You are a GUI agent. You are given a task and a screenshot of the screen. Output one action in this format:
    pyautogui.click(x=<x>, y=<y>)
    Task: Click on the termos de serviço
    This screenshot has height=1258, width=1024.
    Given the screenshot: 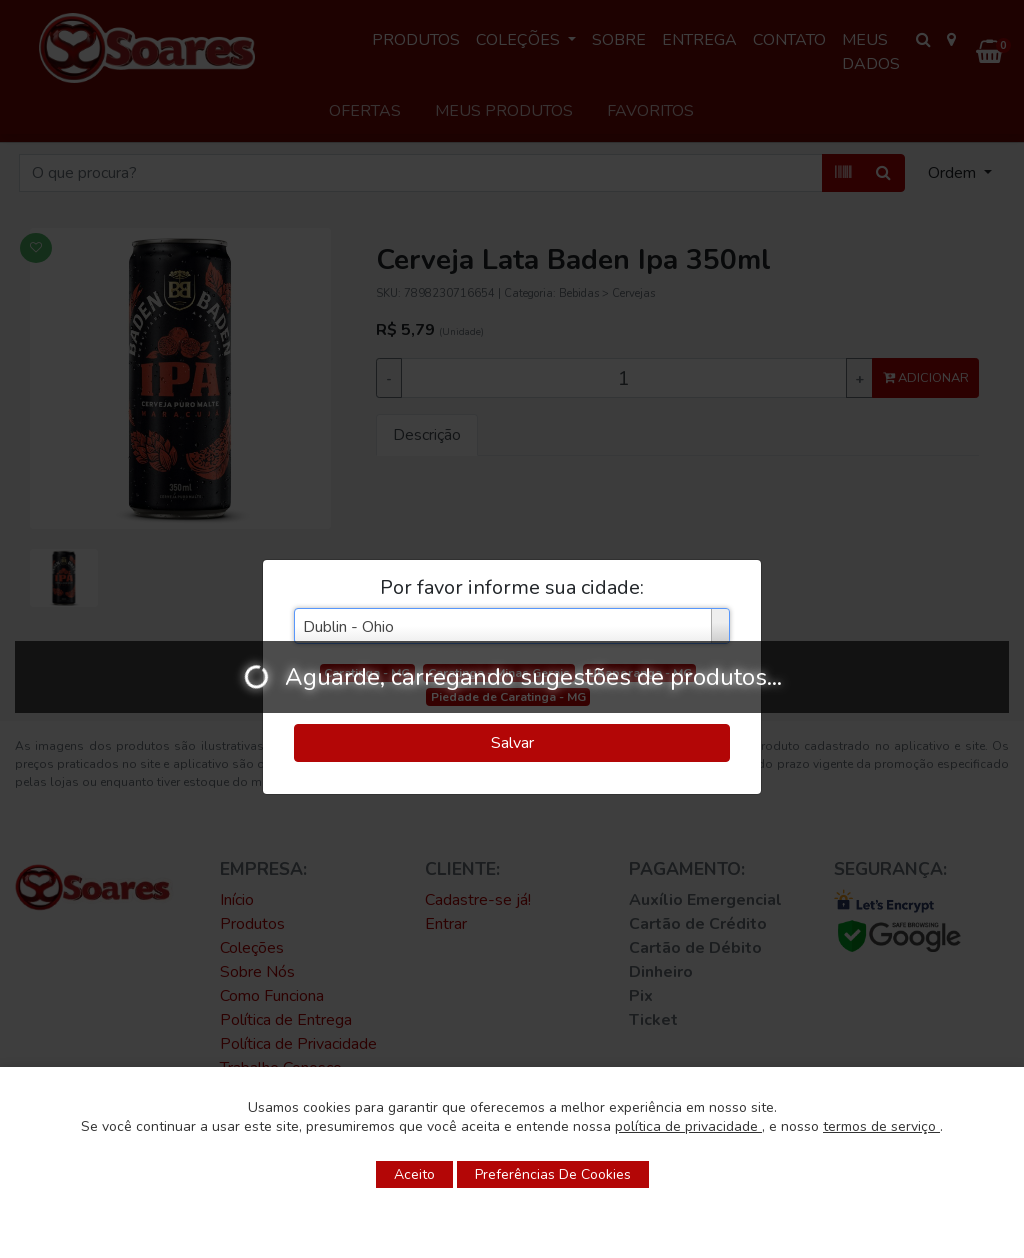 What is the action you would take?
    pyautogui.click(x=881, y=1126)
    